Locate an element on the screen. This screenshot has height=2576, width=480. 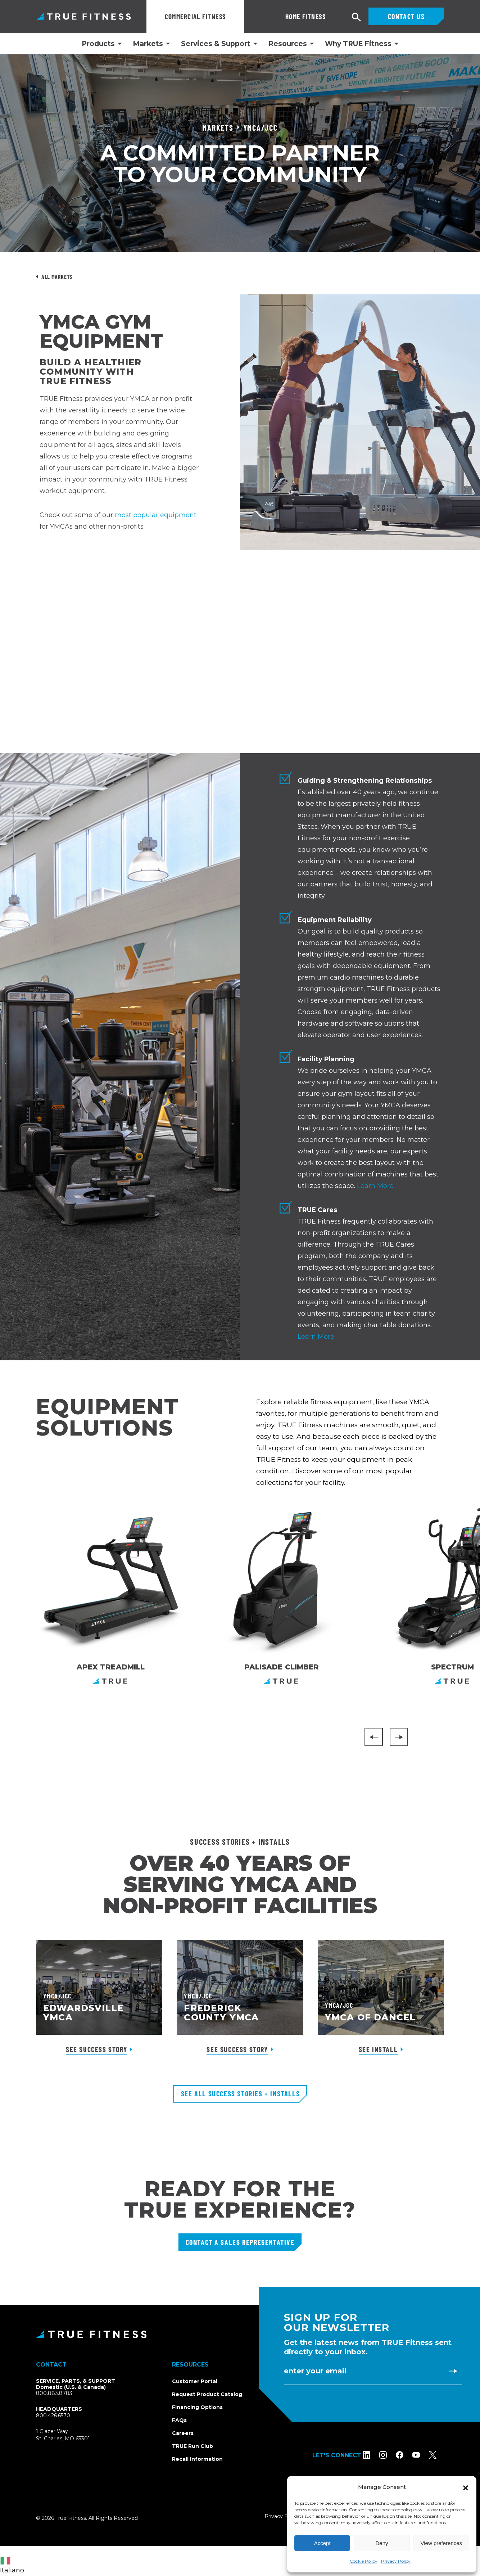
[Follow TRUE Fitness on LinkedIn] is located at coordinates (374, 2455).